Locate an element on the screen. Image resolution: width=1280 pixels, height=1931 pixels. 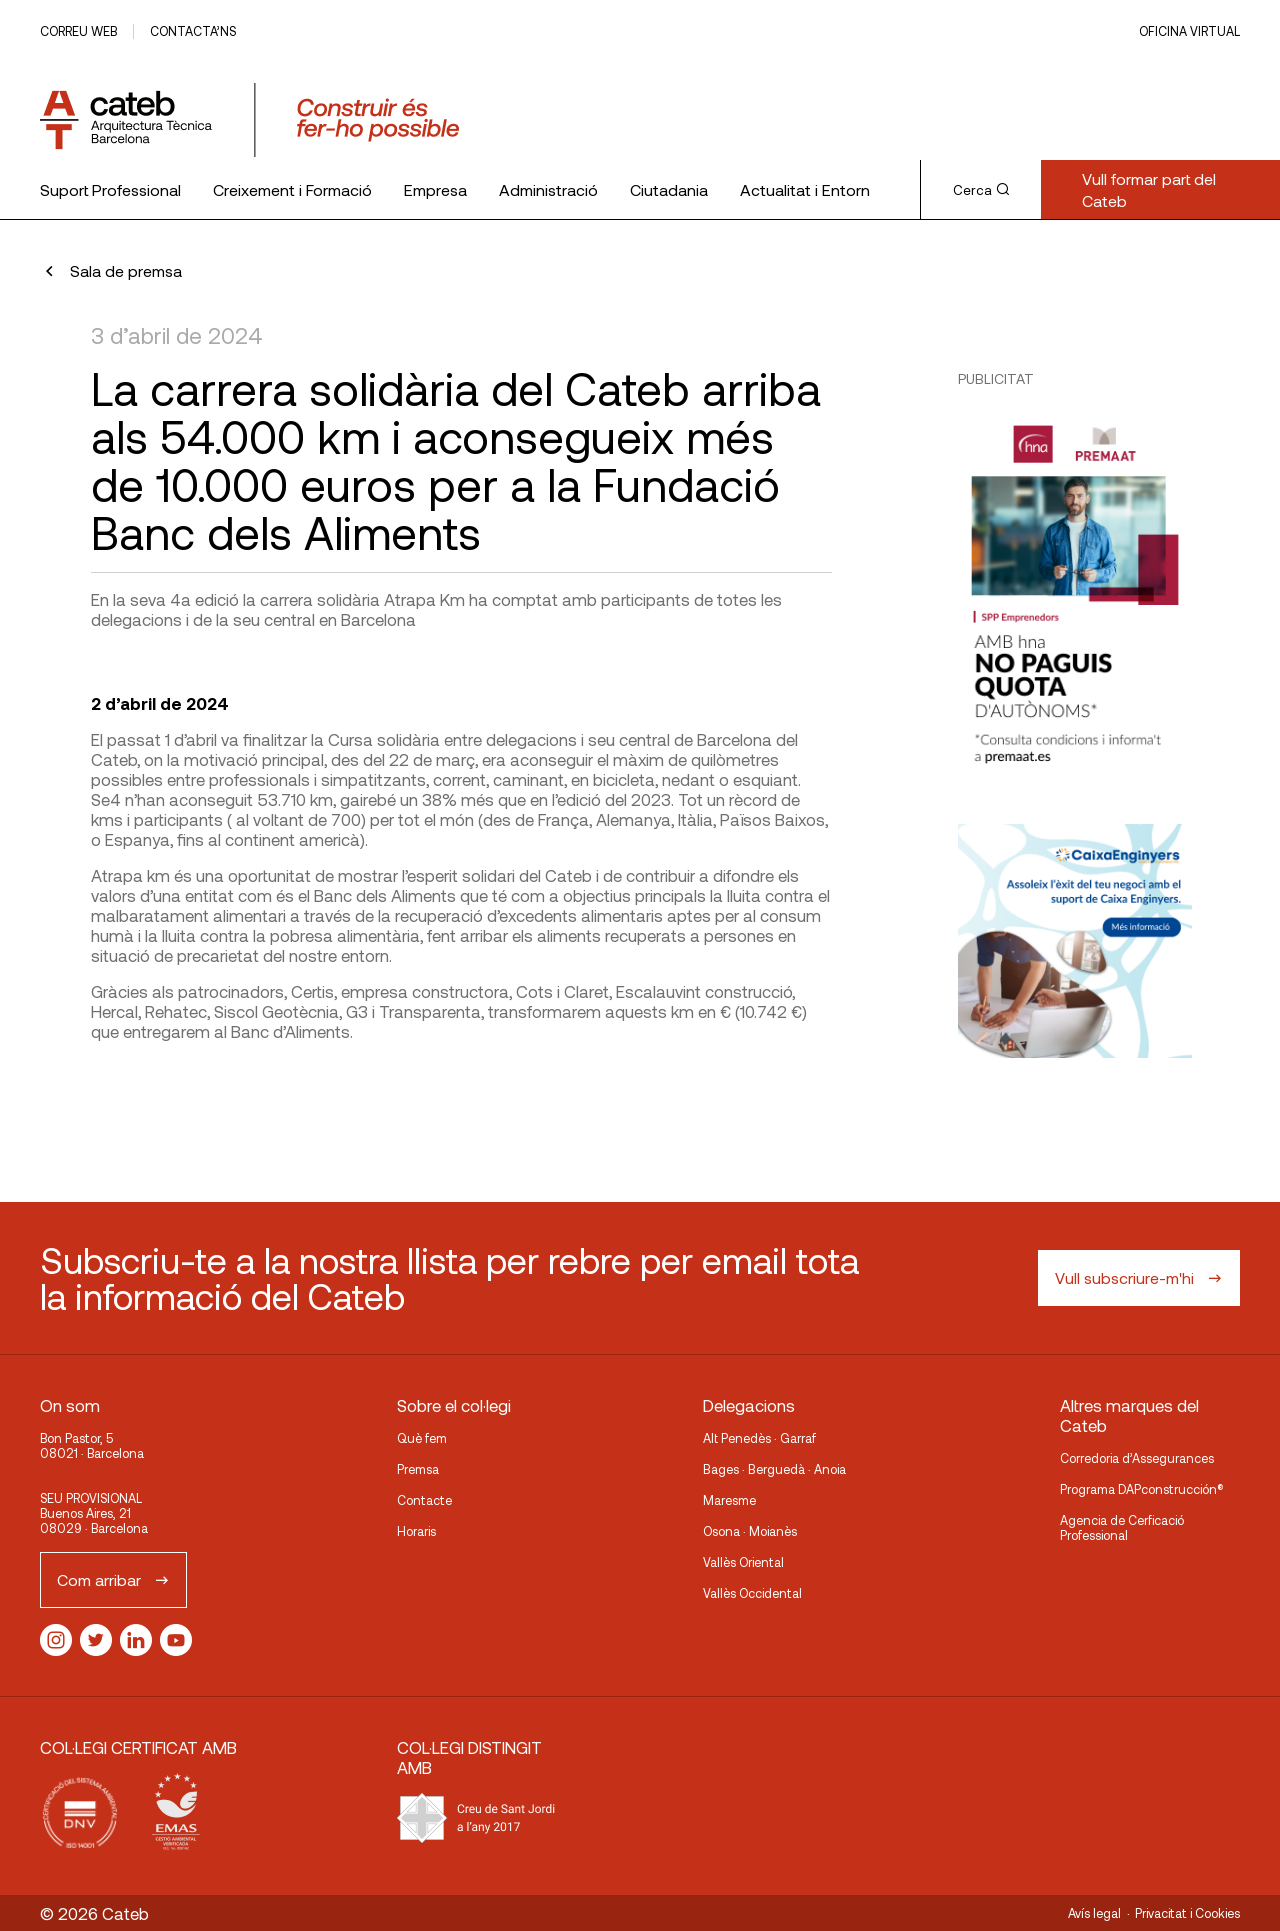
Creixement i Formació is located at coordinates (292, 189).